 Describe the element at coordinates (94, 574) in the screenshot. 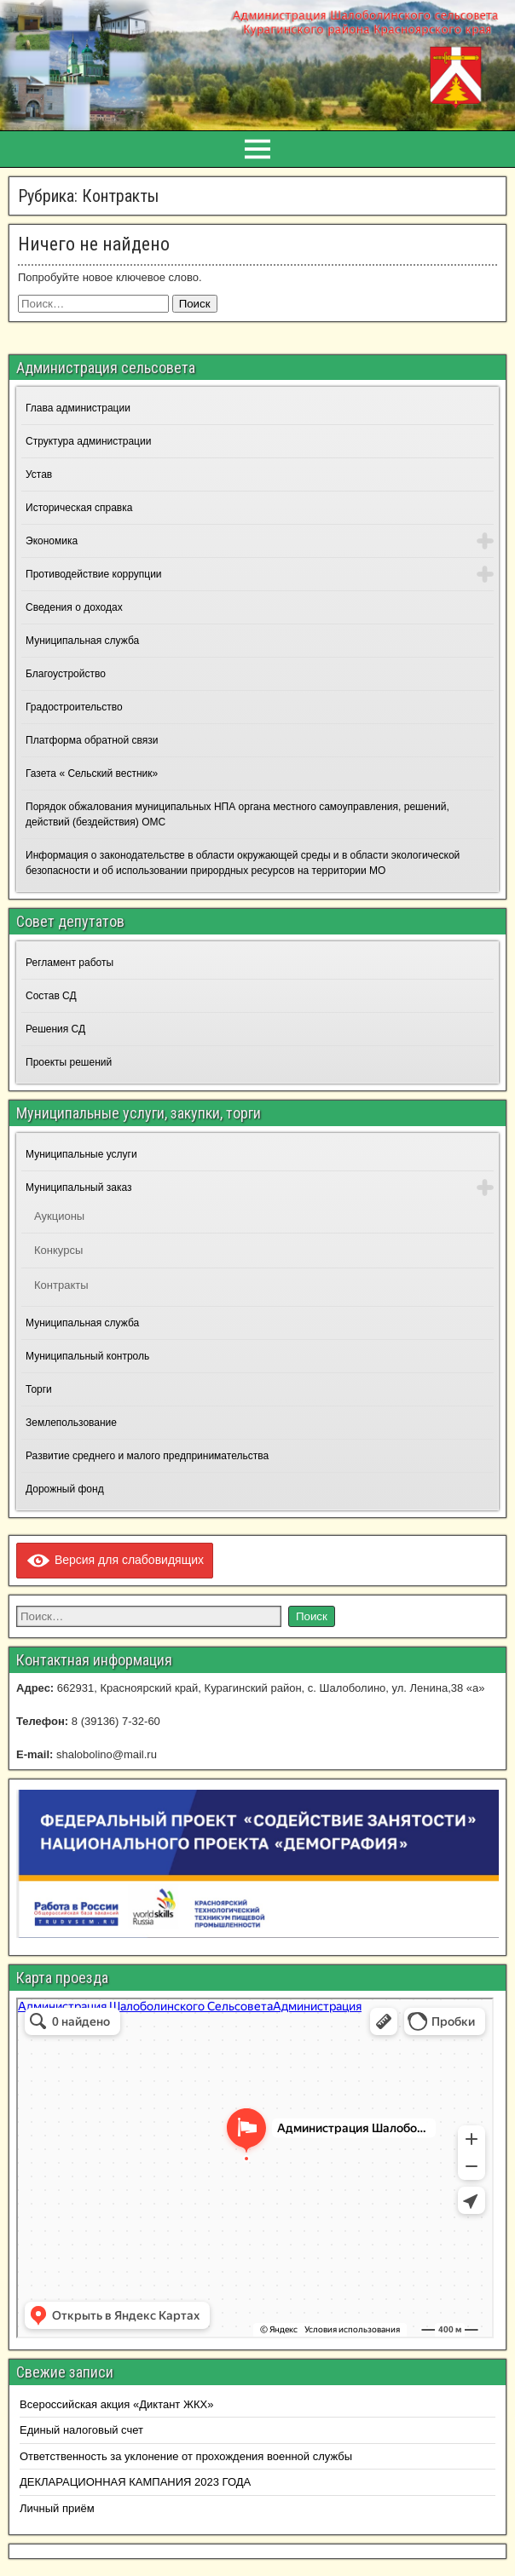

I see `Противодействие коррупции` at that location.